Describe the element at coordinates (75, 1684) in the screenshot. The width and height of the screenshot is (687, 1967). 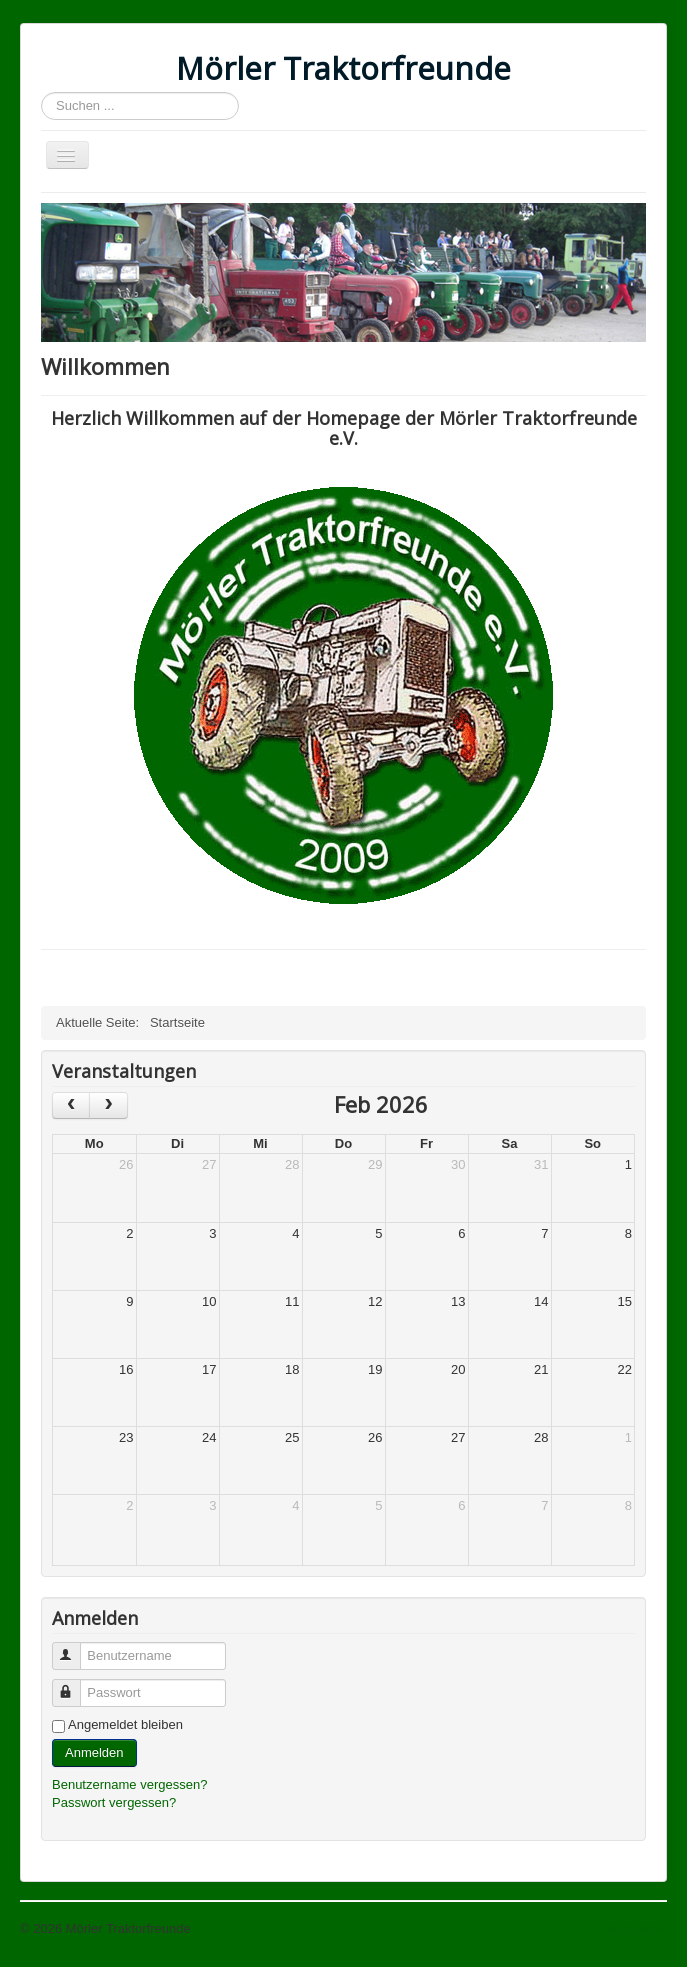
I see `Passwort` at that location.